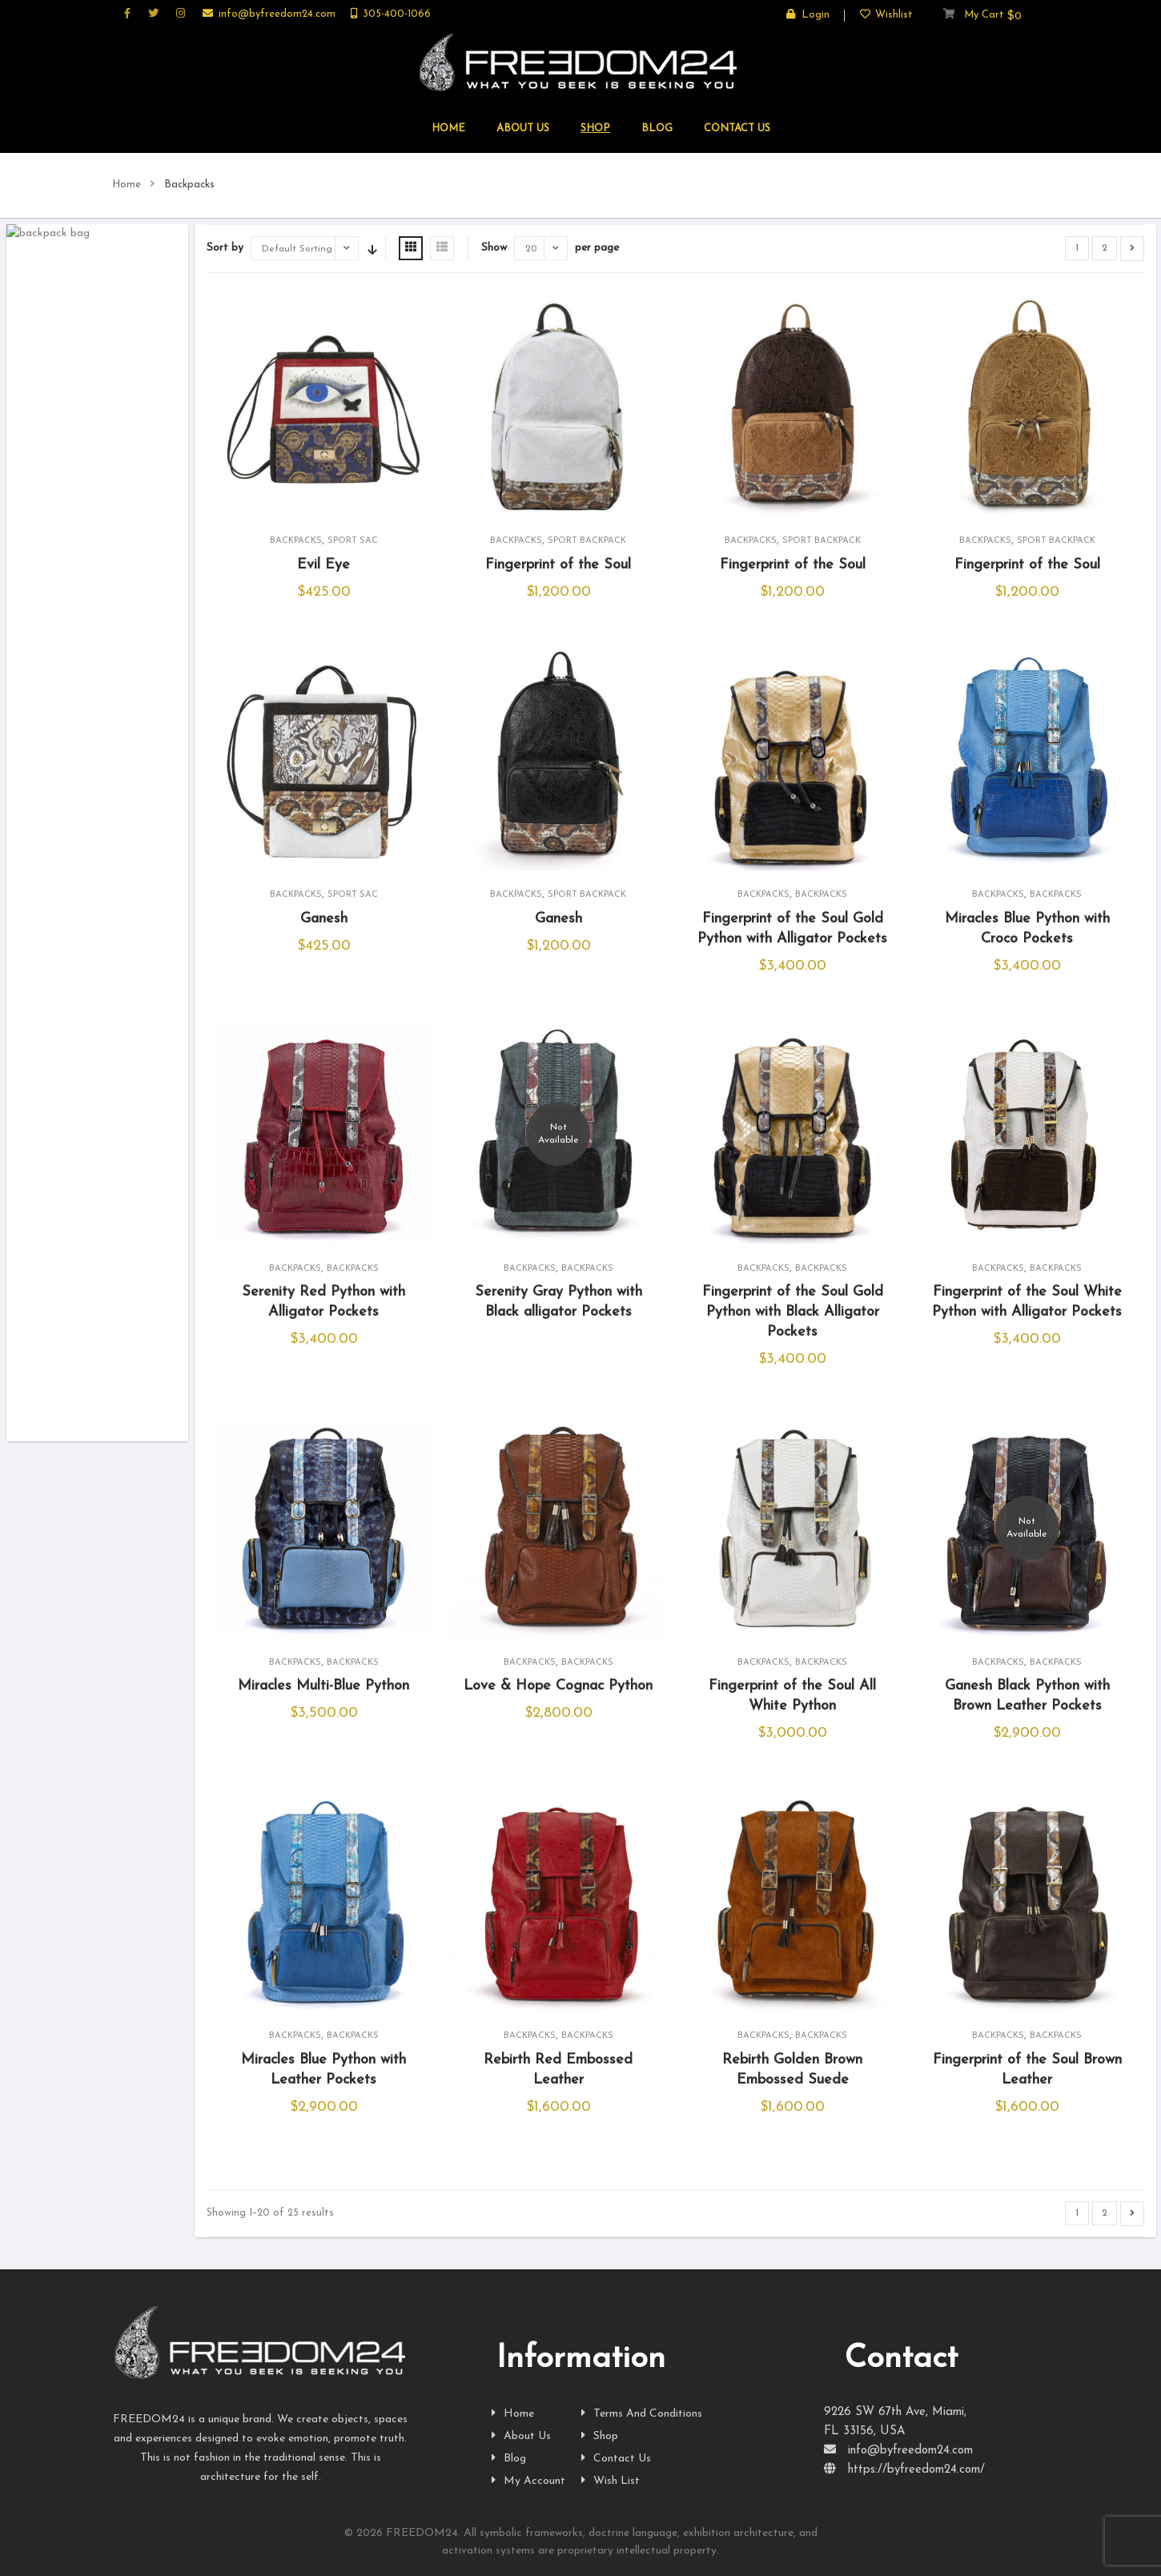 This screenshot has height=2576, width=1161. Describe the element at coordinates (323, 1686) in the screenshot. I see `Miracles Multi-Blue Python` at that location.